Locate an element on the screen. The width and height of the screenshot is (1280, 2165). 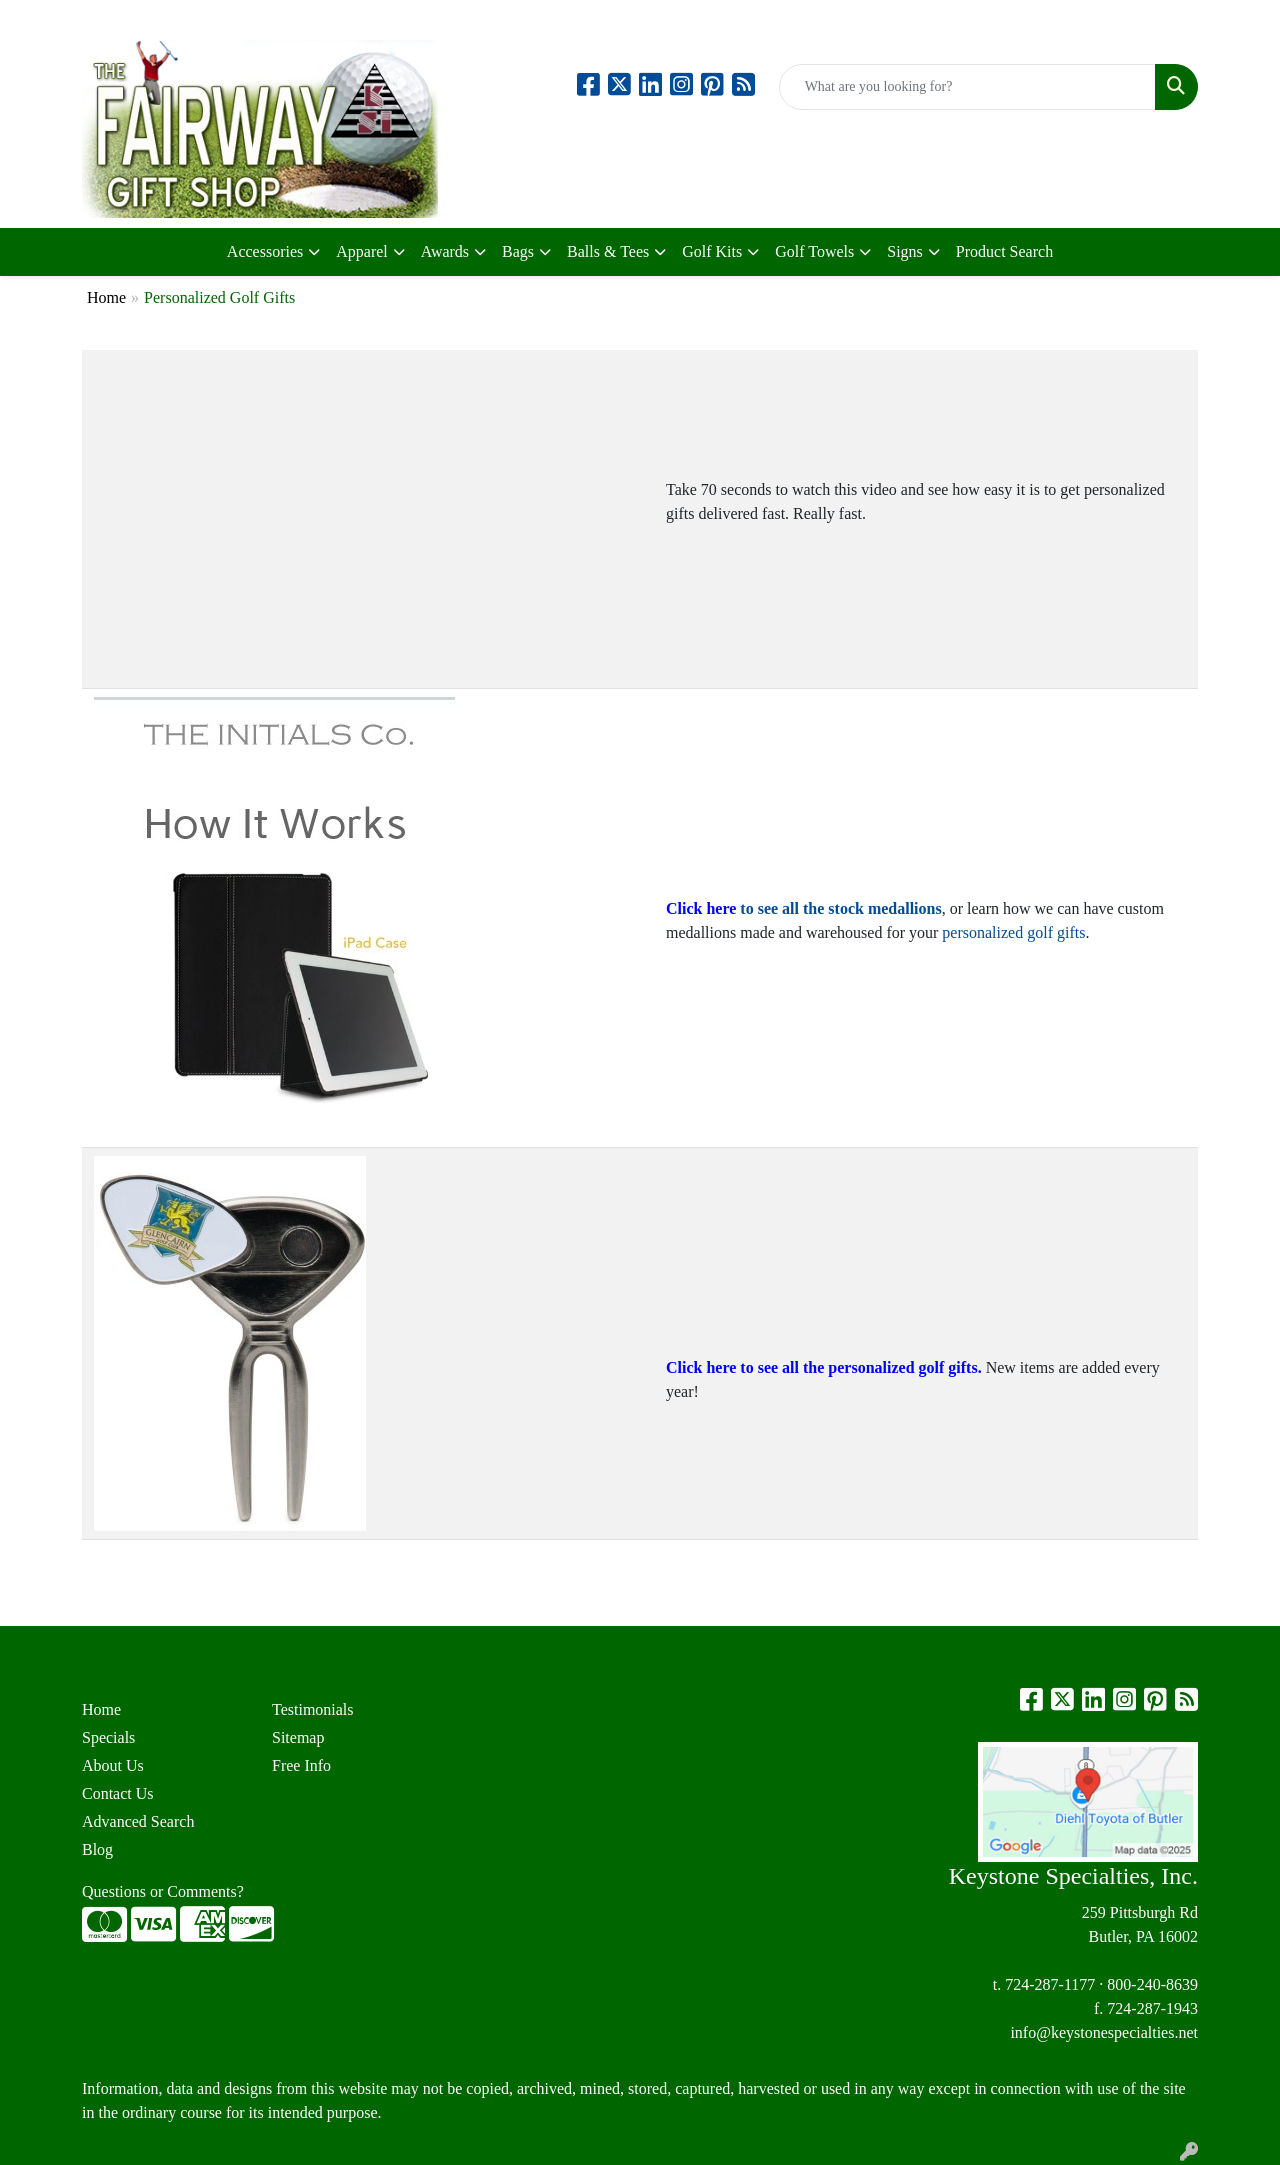
Contact Us is located at coordinates (118, 1793).